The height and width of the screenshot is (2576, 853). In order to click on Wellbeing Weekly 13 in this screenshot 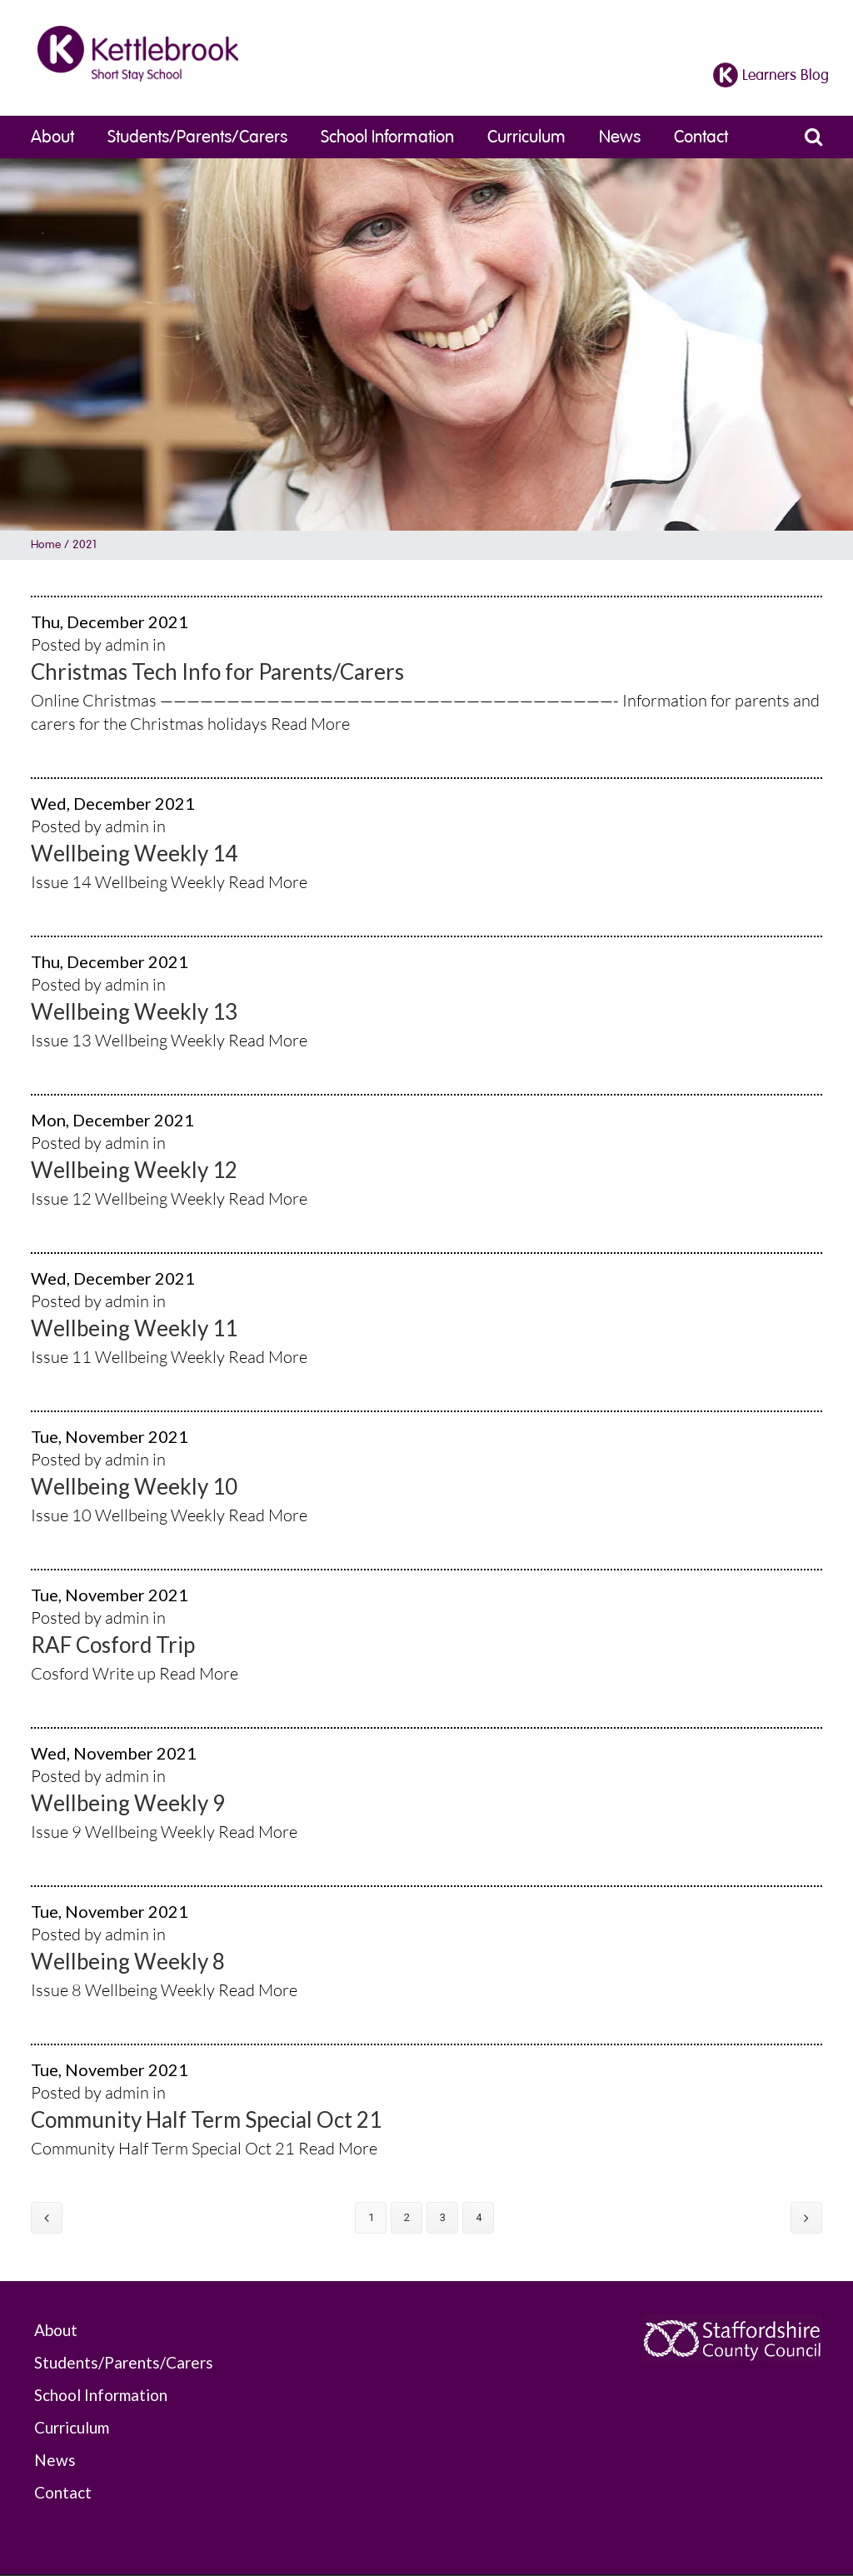, I will do `click(134, 1011)`.